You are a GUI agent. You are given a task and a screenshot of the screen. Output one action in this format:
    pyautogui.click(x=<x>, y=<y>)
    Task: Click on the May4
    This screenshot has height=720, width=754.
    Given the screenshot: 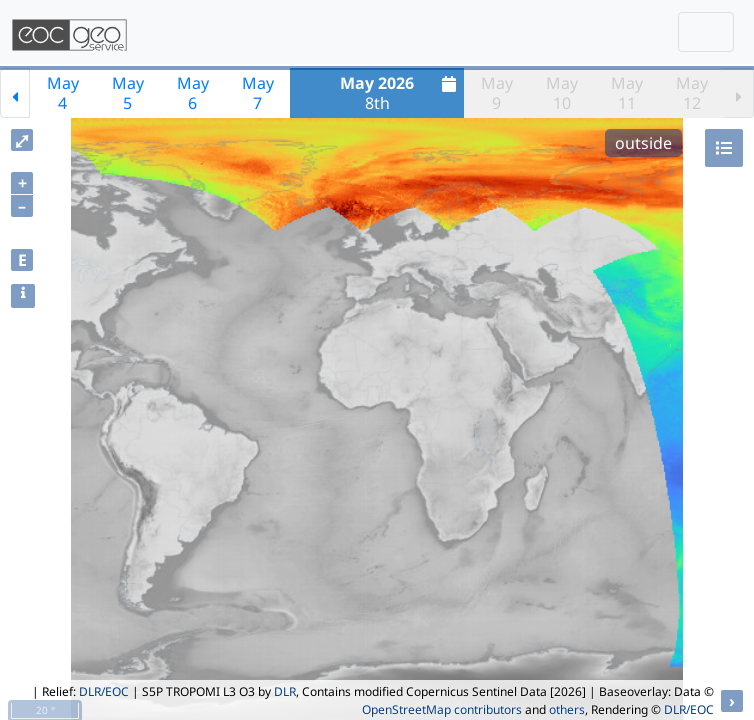 What is the action you would take?
    pyautogui.click(x=63, y=93)
    